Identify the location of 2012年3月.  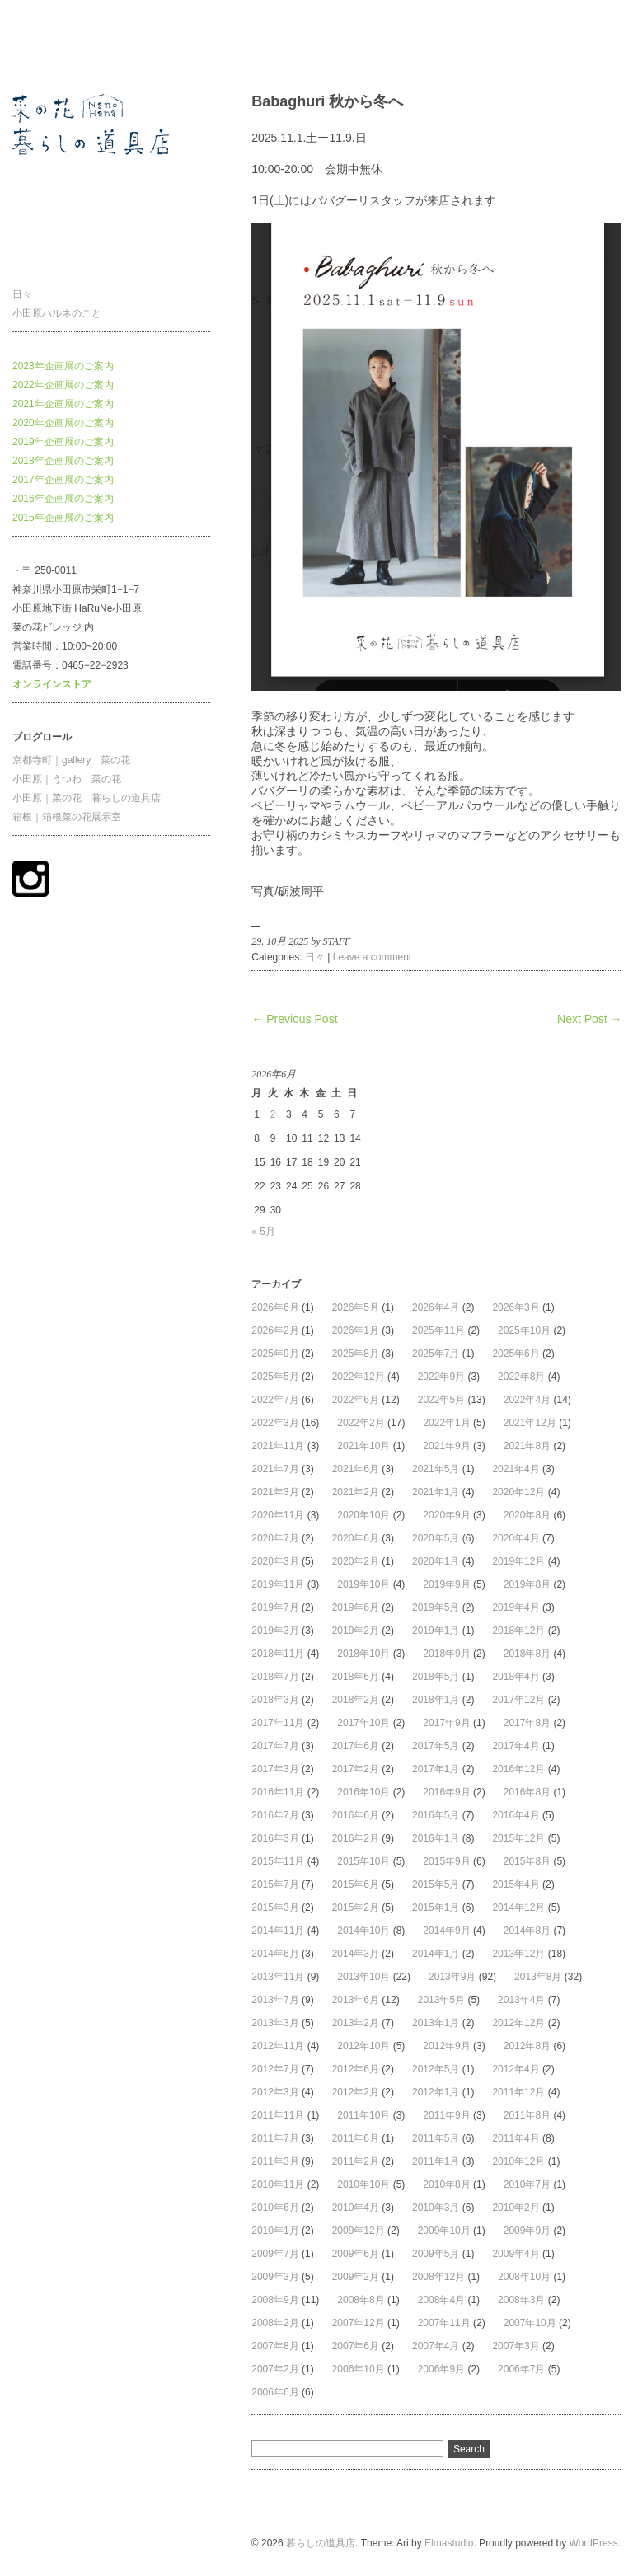
(274, 2092).